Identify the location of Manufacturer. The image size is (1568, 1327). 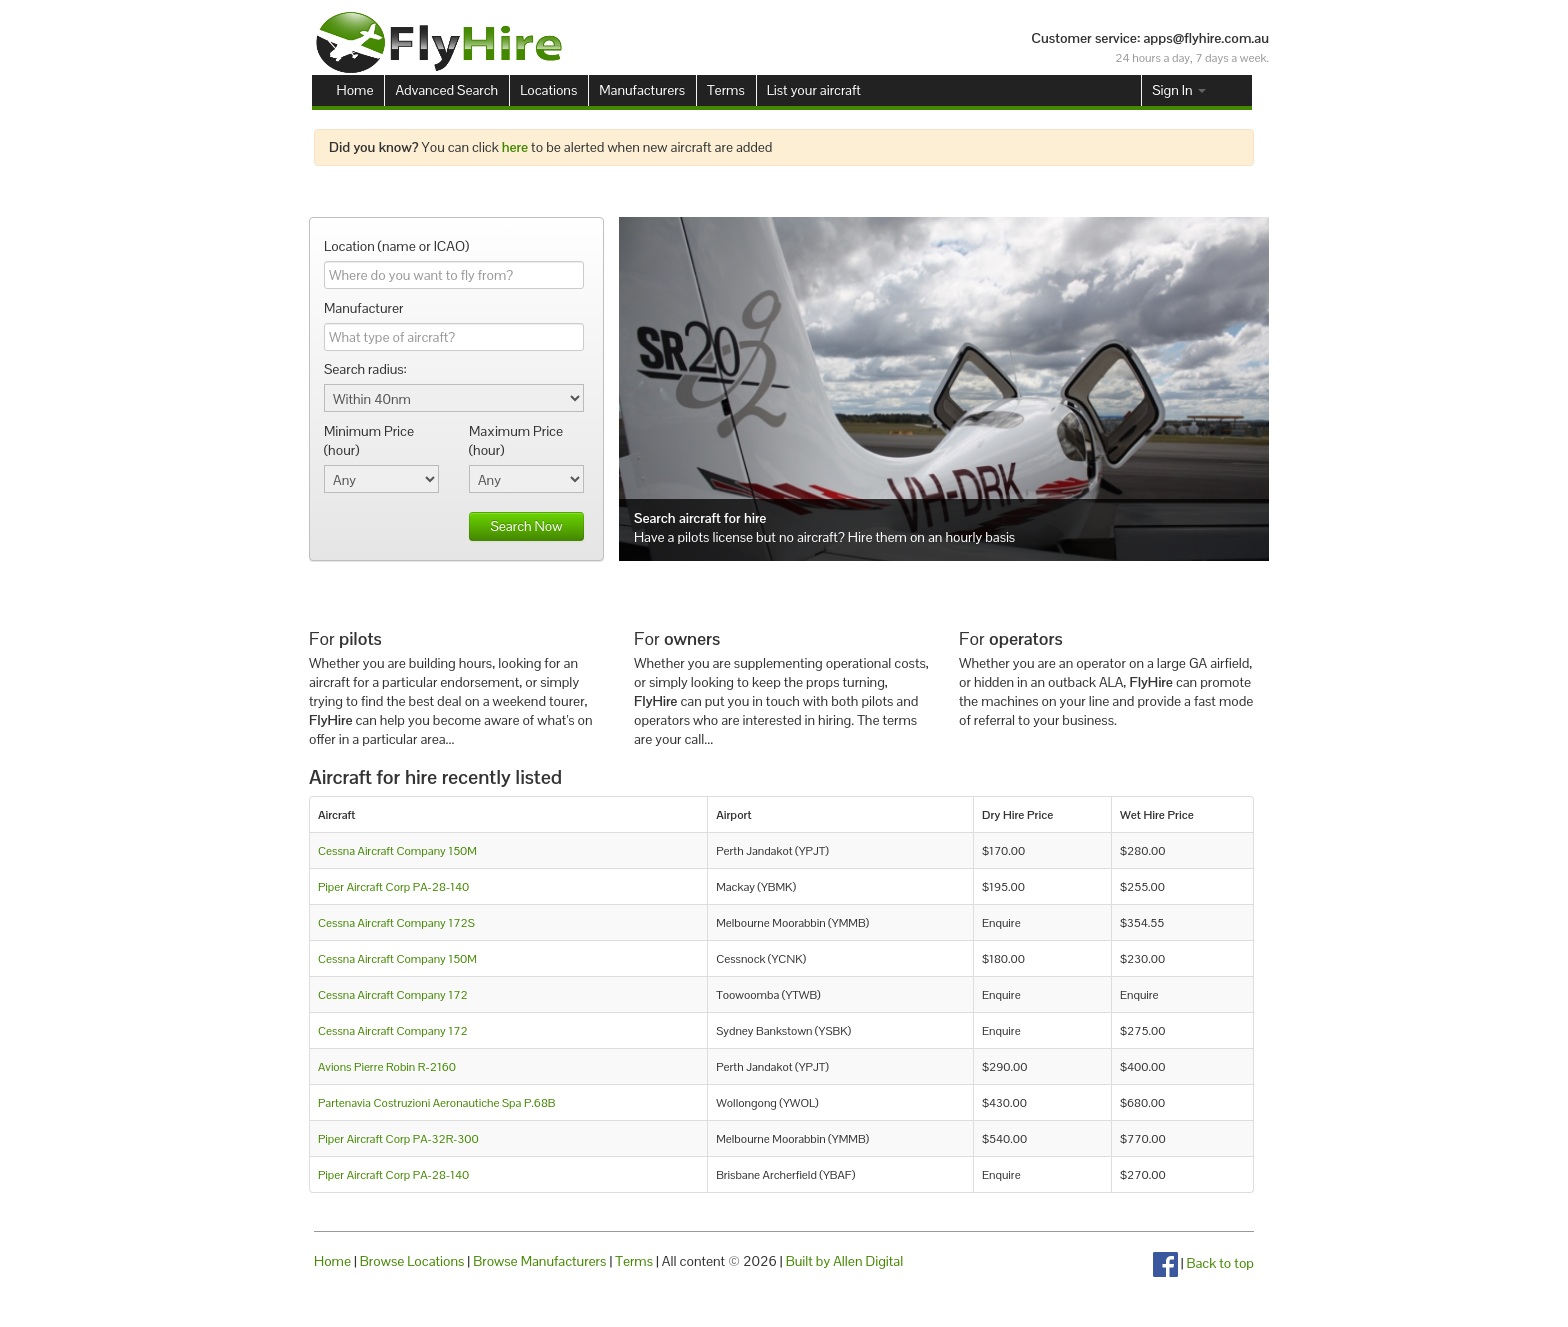
(363, 308).